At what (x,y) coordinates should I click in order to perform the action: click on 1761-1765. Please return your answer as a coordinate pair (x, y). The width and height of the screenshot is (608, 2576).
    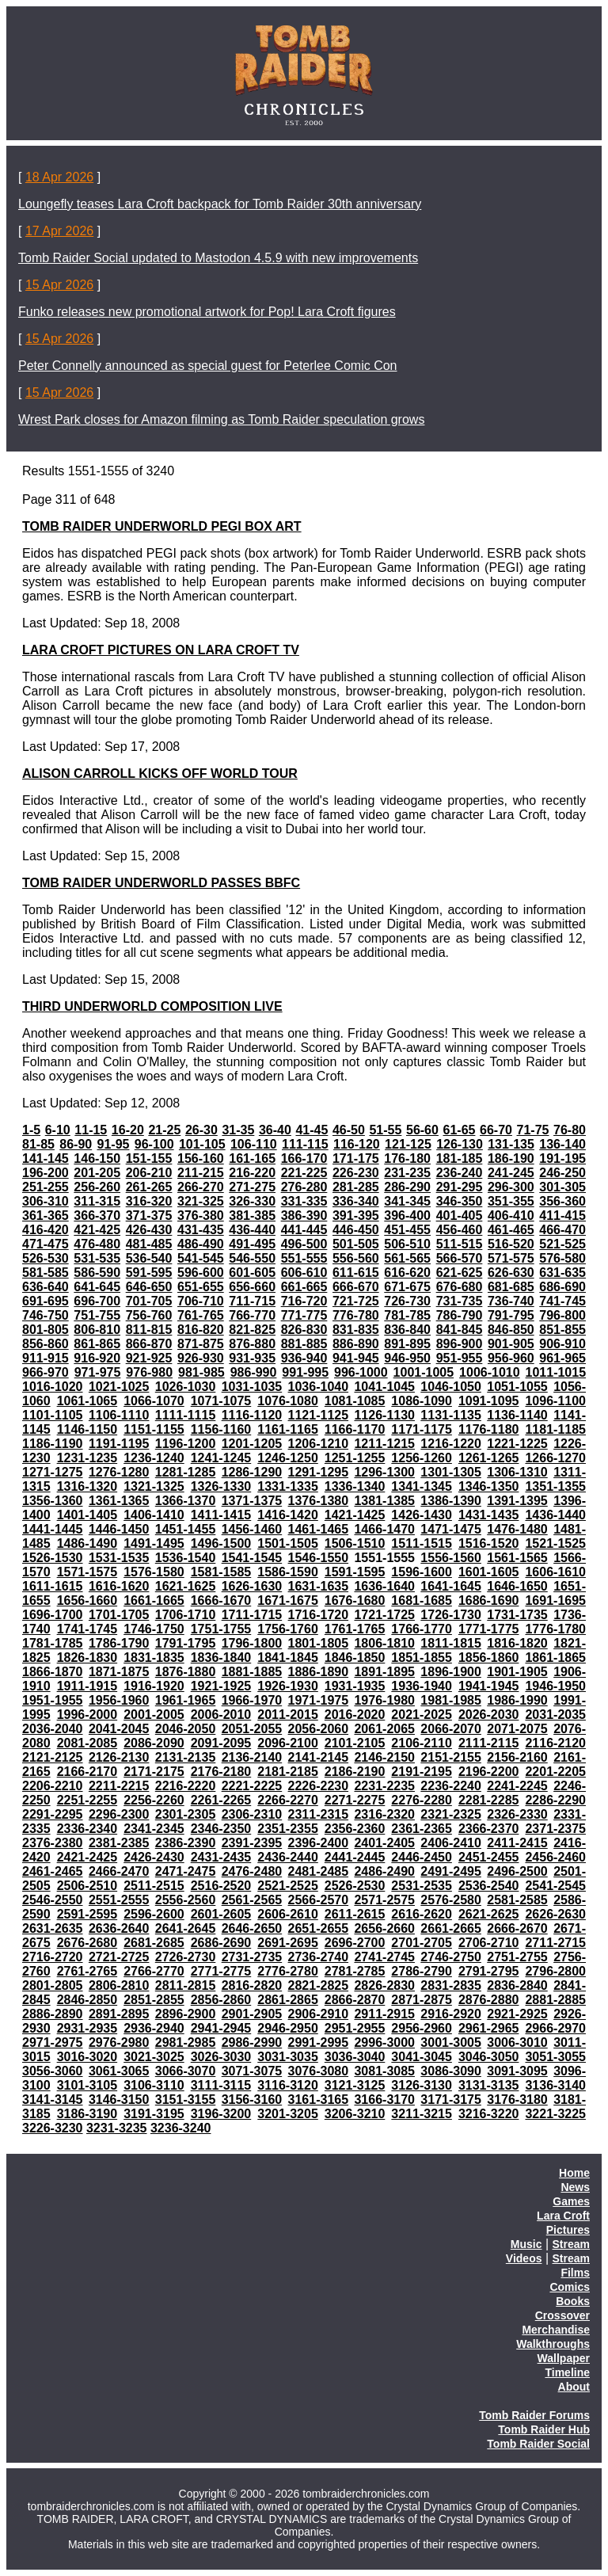
    Looking at the image, I should click on (355, 1629).